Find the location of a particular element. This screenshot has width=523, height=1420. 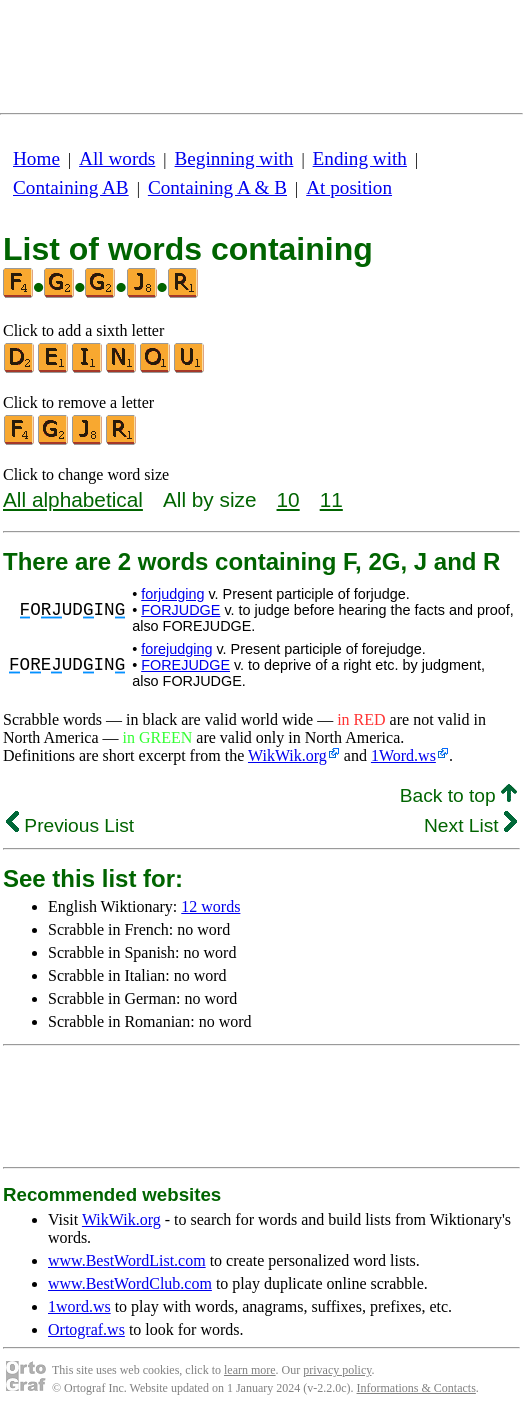

Beginning with is located at coordinates (234, 158).